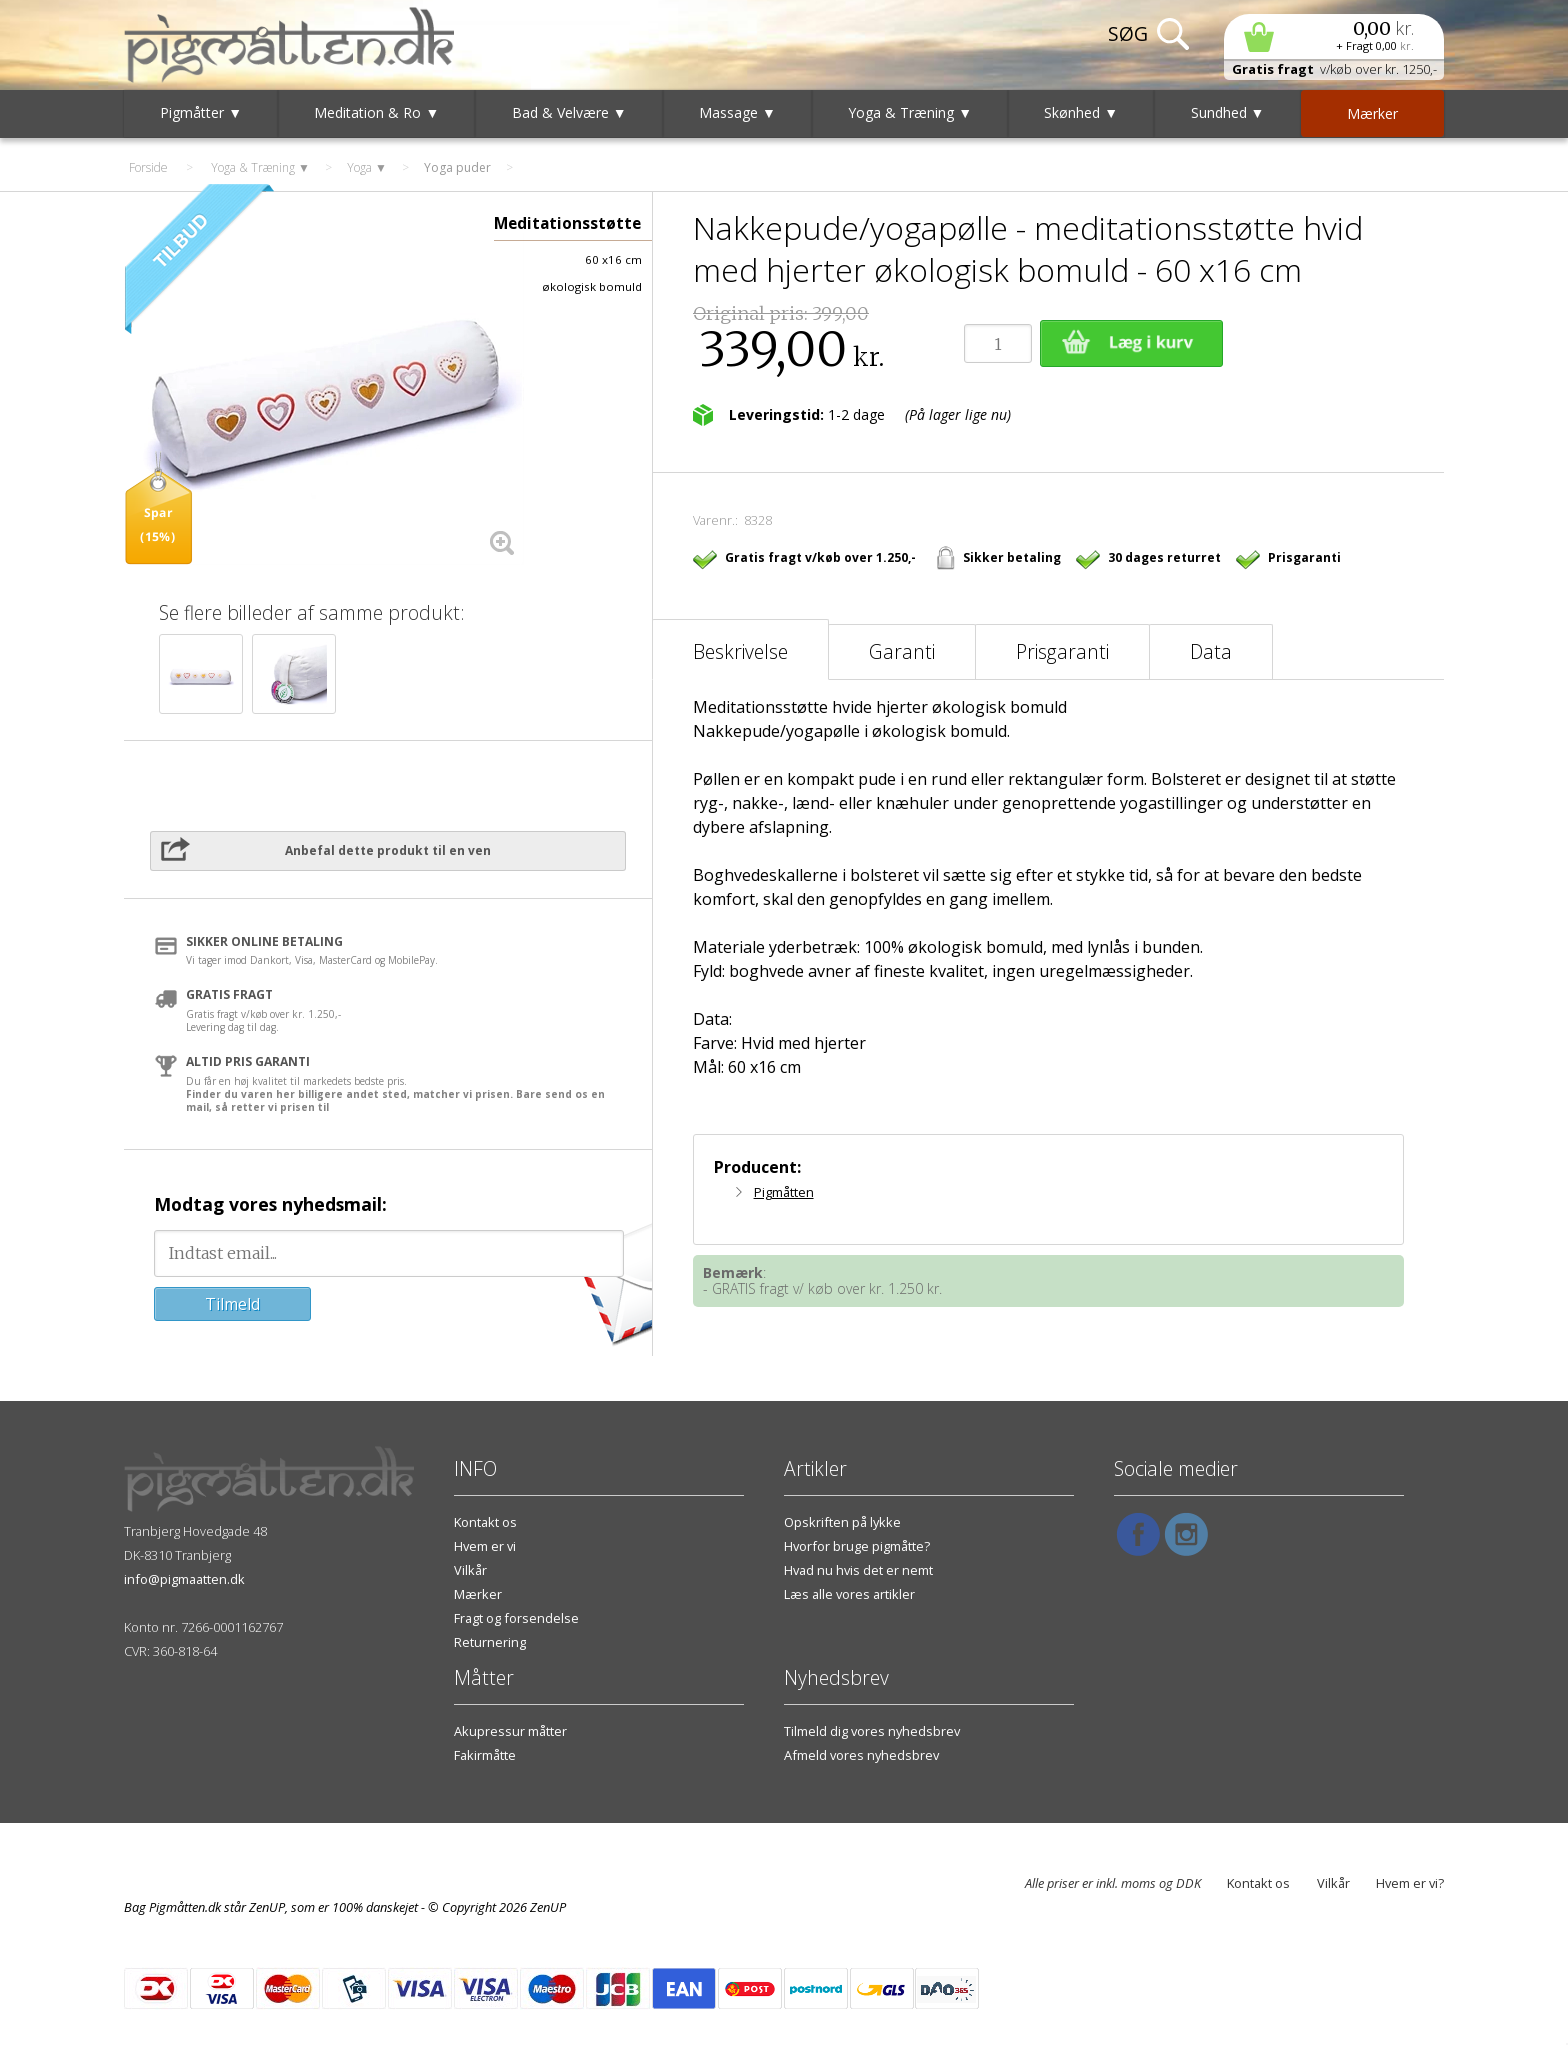 Image resolution: width=1568 pixels, height=2065 pixels. Describe the element at coordinates (1410, 1883) in the screenshot. I see `Hvem er vi?` at that location.